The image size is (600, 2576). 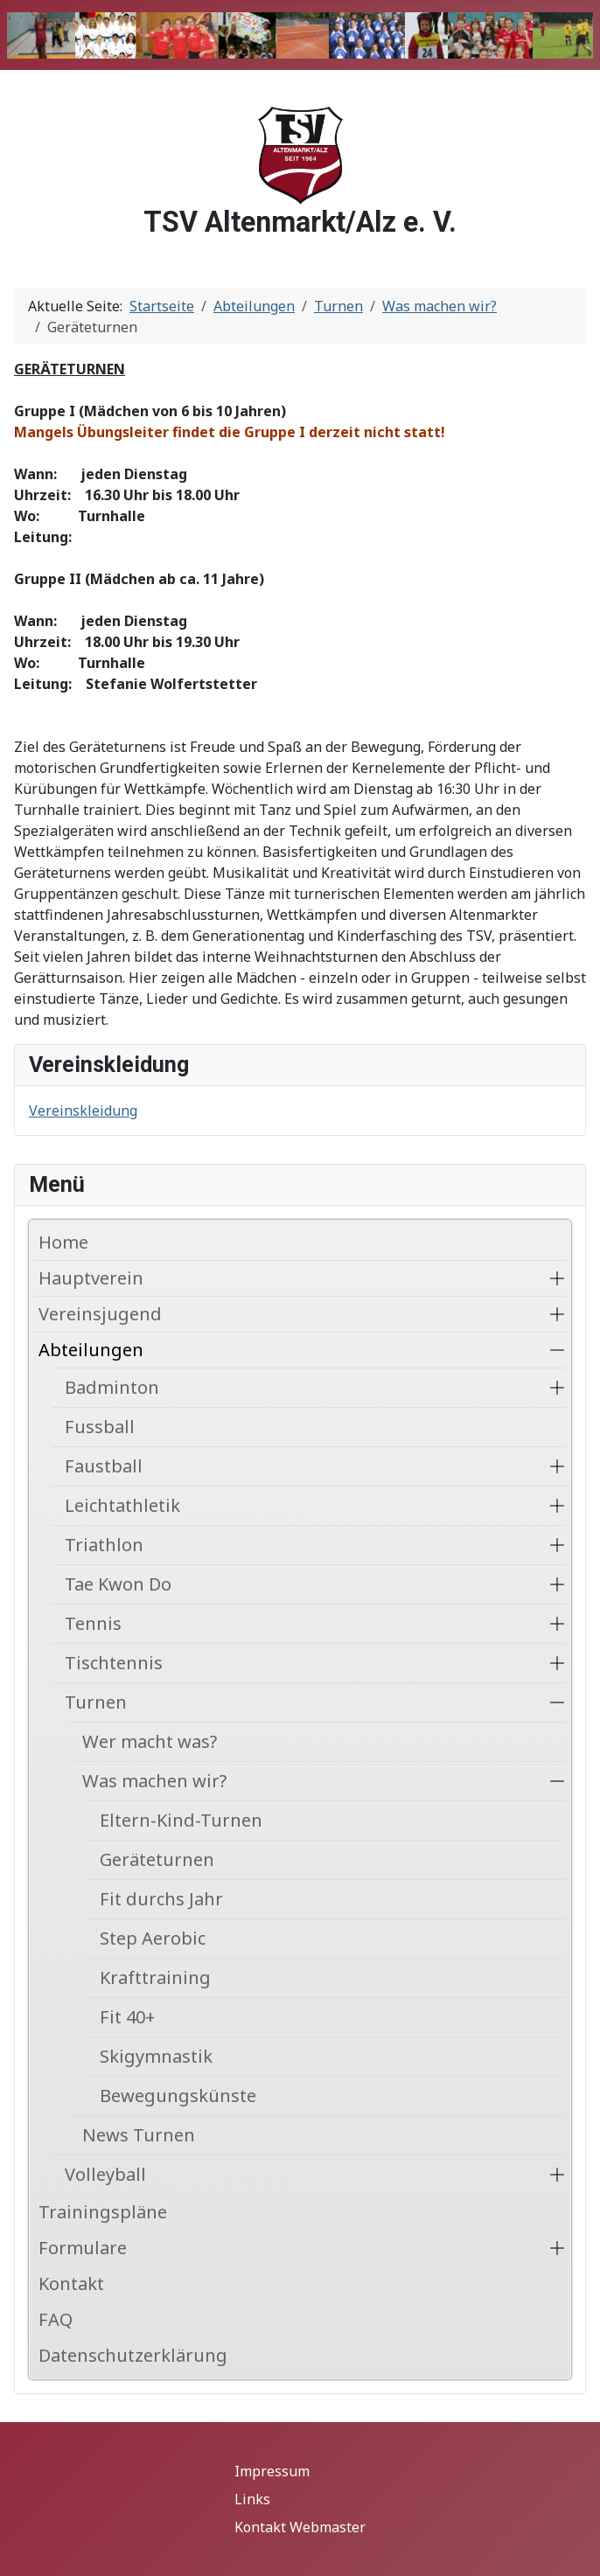 I want to click on Leichtathletik, so click(x=122, y=1505).